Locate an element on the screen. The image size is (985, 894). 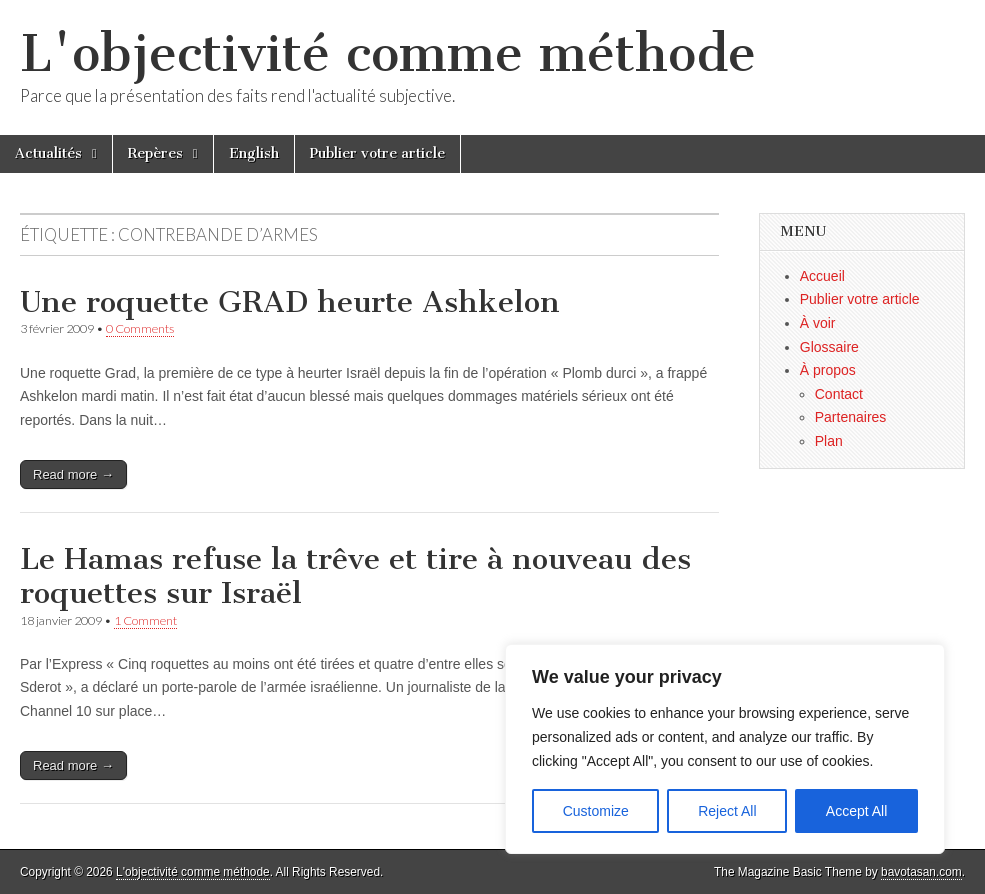
Plan is located at coordinates (829, 441).